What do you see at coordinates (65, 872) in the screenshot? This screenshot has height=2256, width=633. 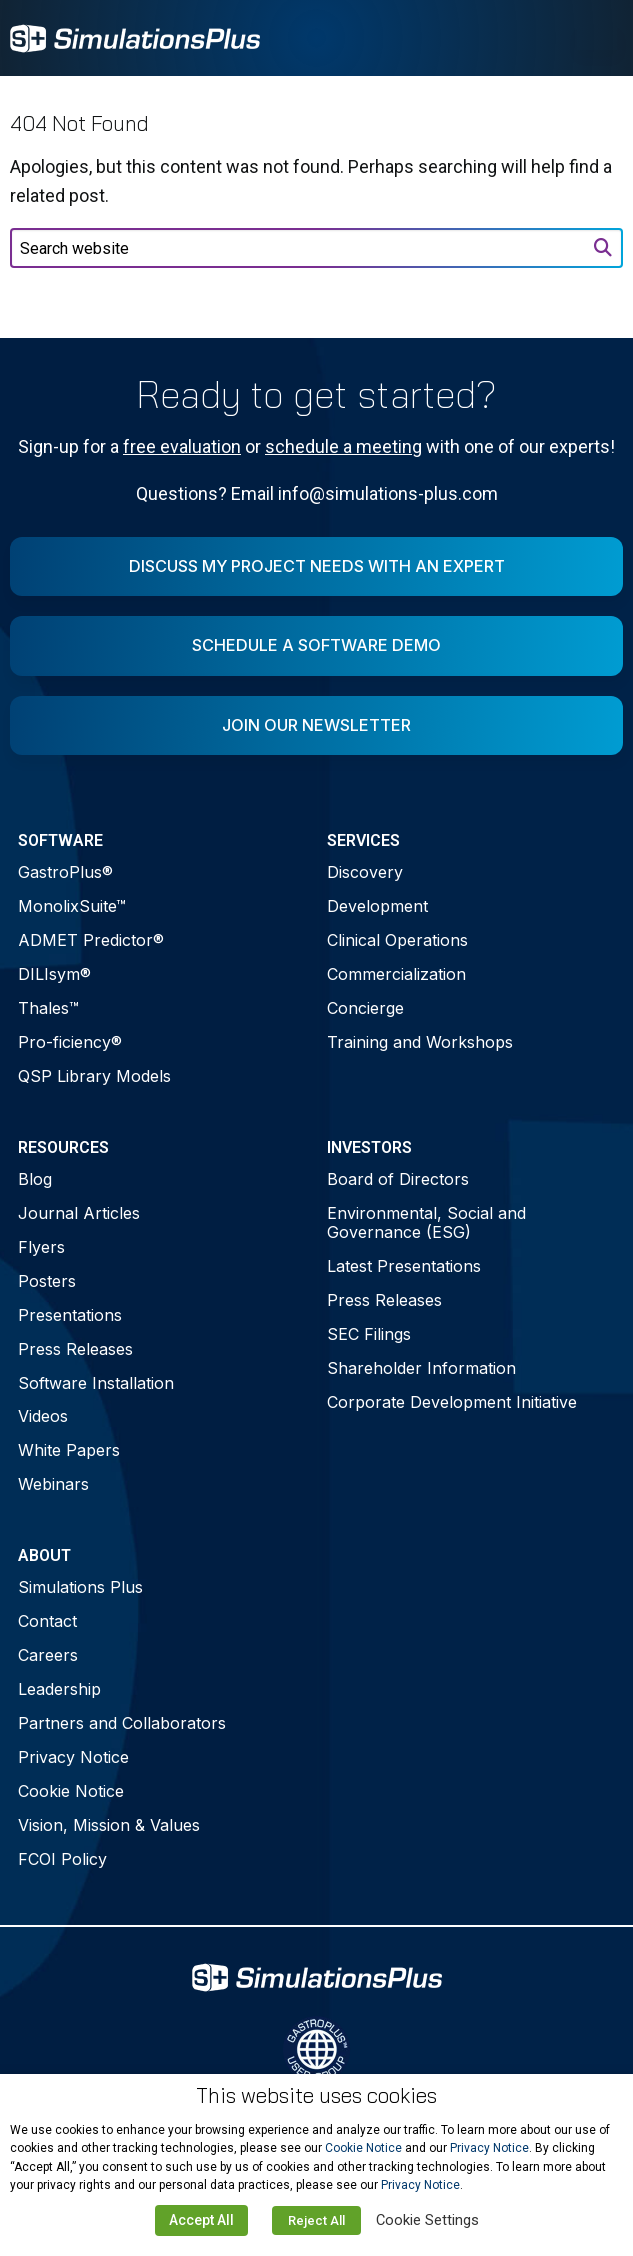 I see `GastroPlus®` at bounding box center [65, 872].